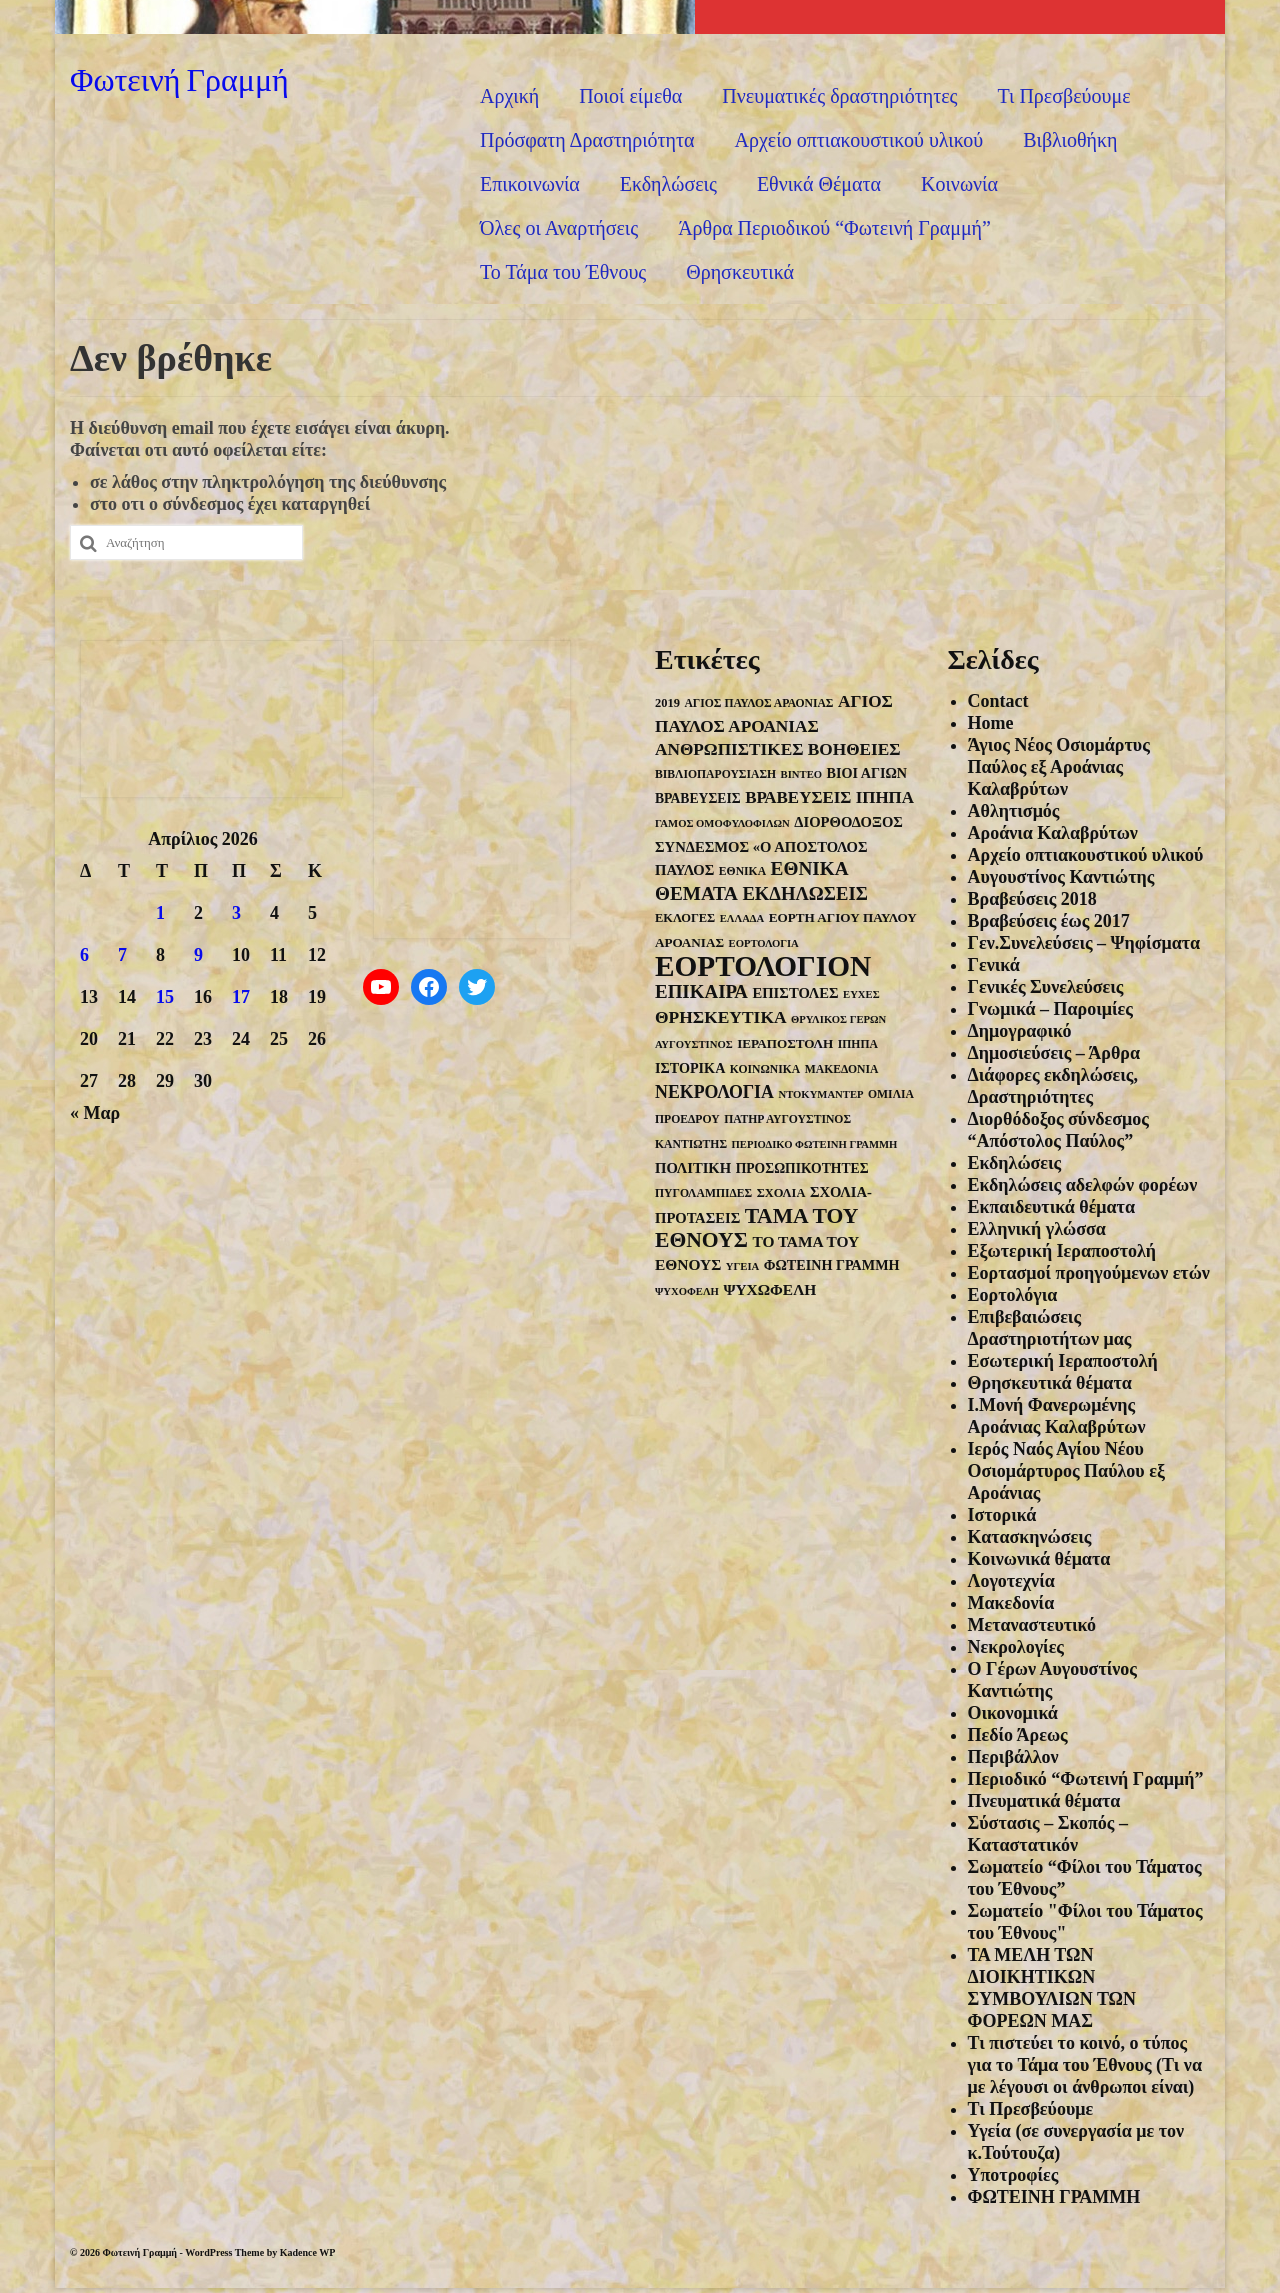 This screenshot has width=1280, height=2293. Describe the element at coordinates (1089, 1273) in the screenshot. I see `Εορτασμοί προηγούμενων ετών` at that location.